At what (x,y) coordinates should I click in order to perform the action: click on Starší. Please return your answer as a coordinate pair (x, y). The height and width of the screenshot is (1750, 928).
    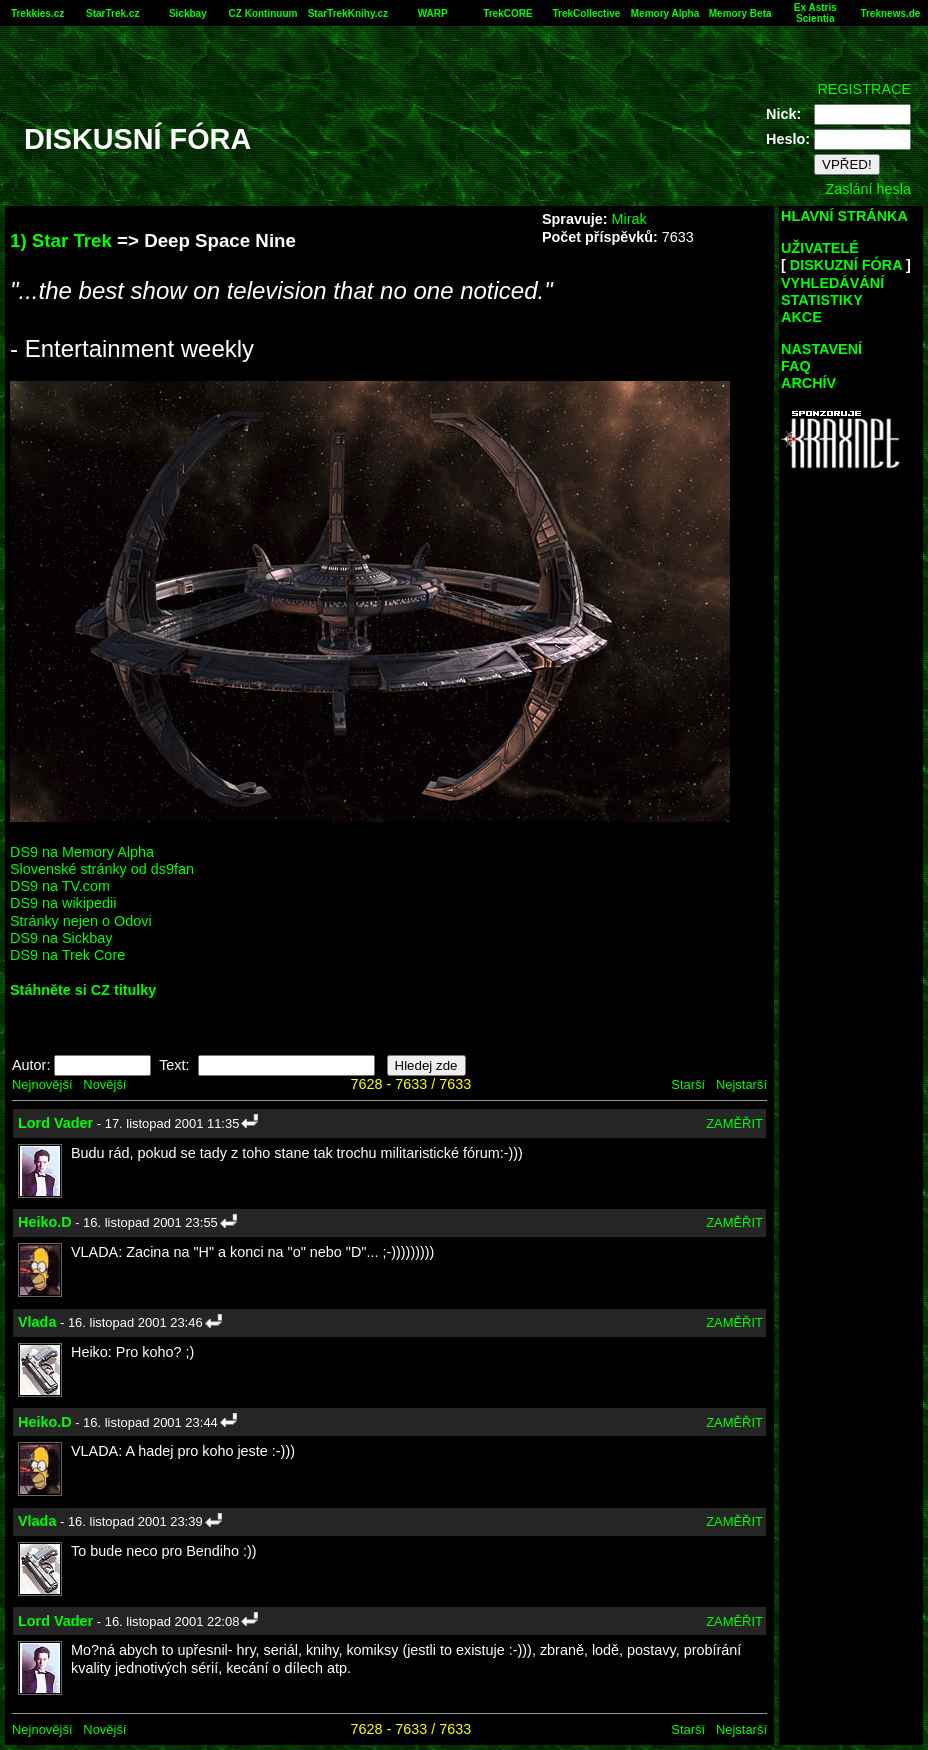
    Looking at the image, I should click on (688, 1084).